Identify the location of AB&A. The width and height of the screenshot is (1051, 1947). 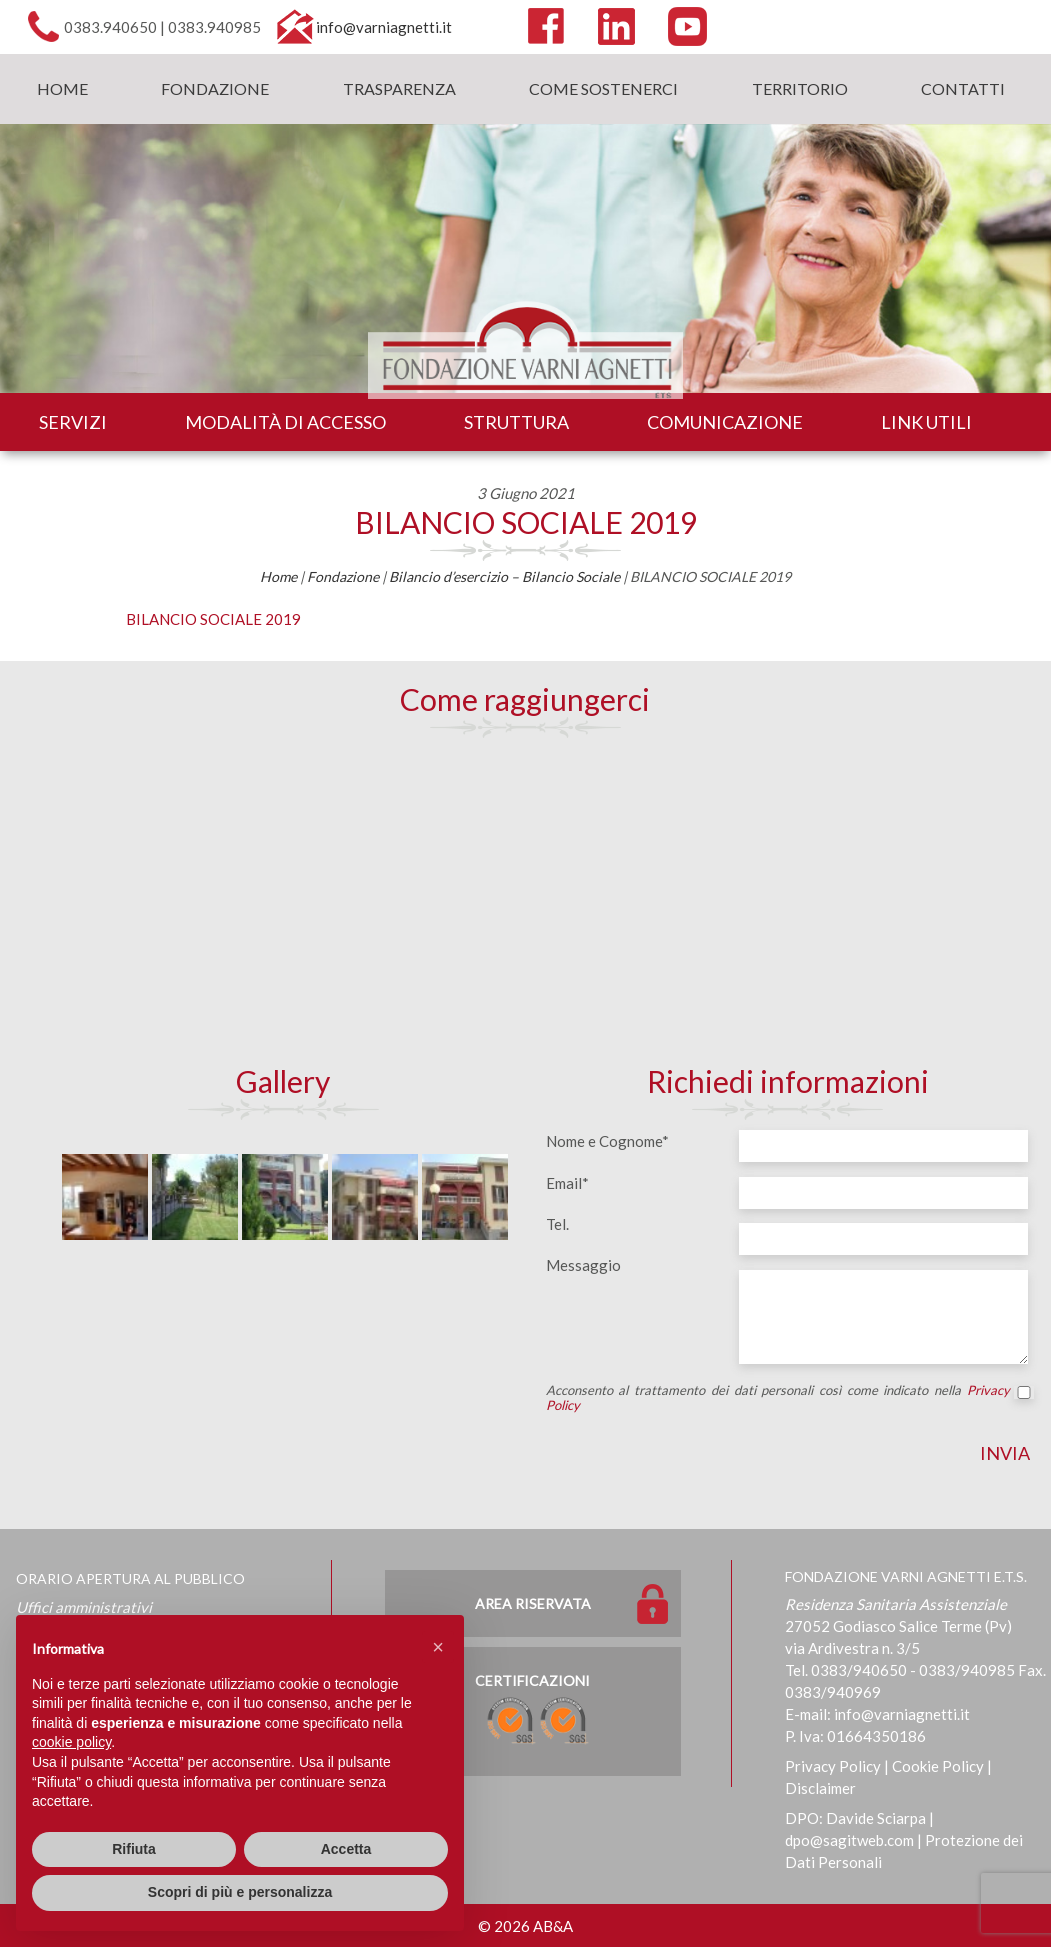
(553, 1926).